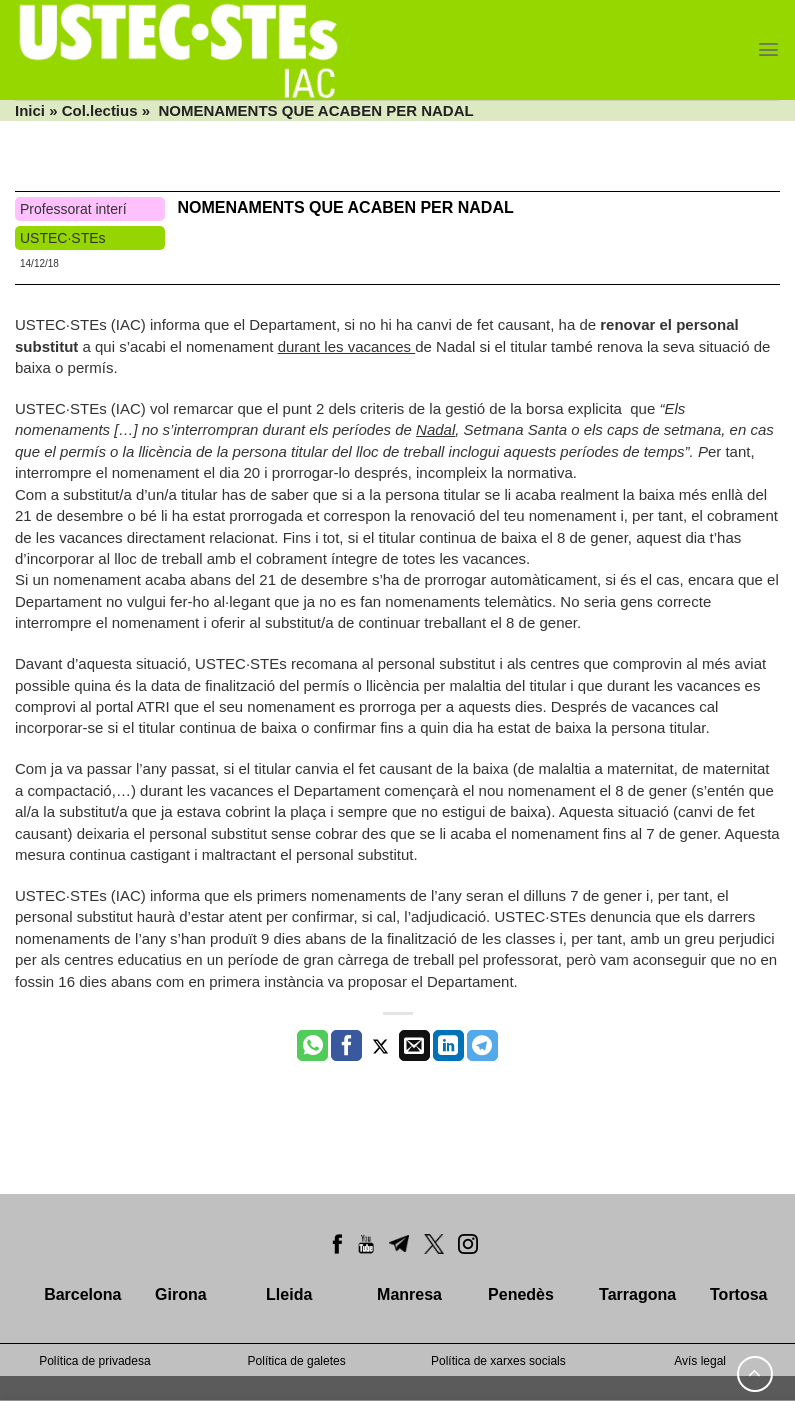  Describe the element at coordinates (380, 1046) in the screenshot. I see `[Compartir a Twitter]` at that location.